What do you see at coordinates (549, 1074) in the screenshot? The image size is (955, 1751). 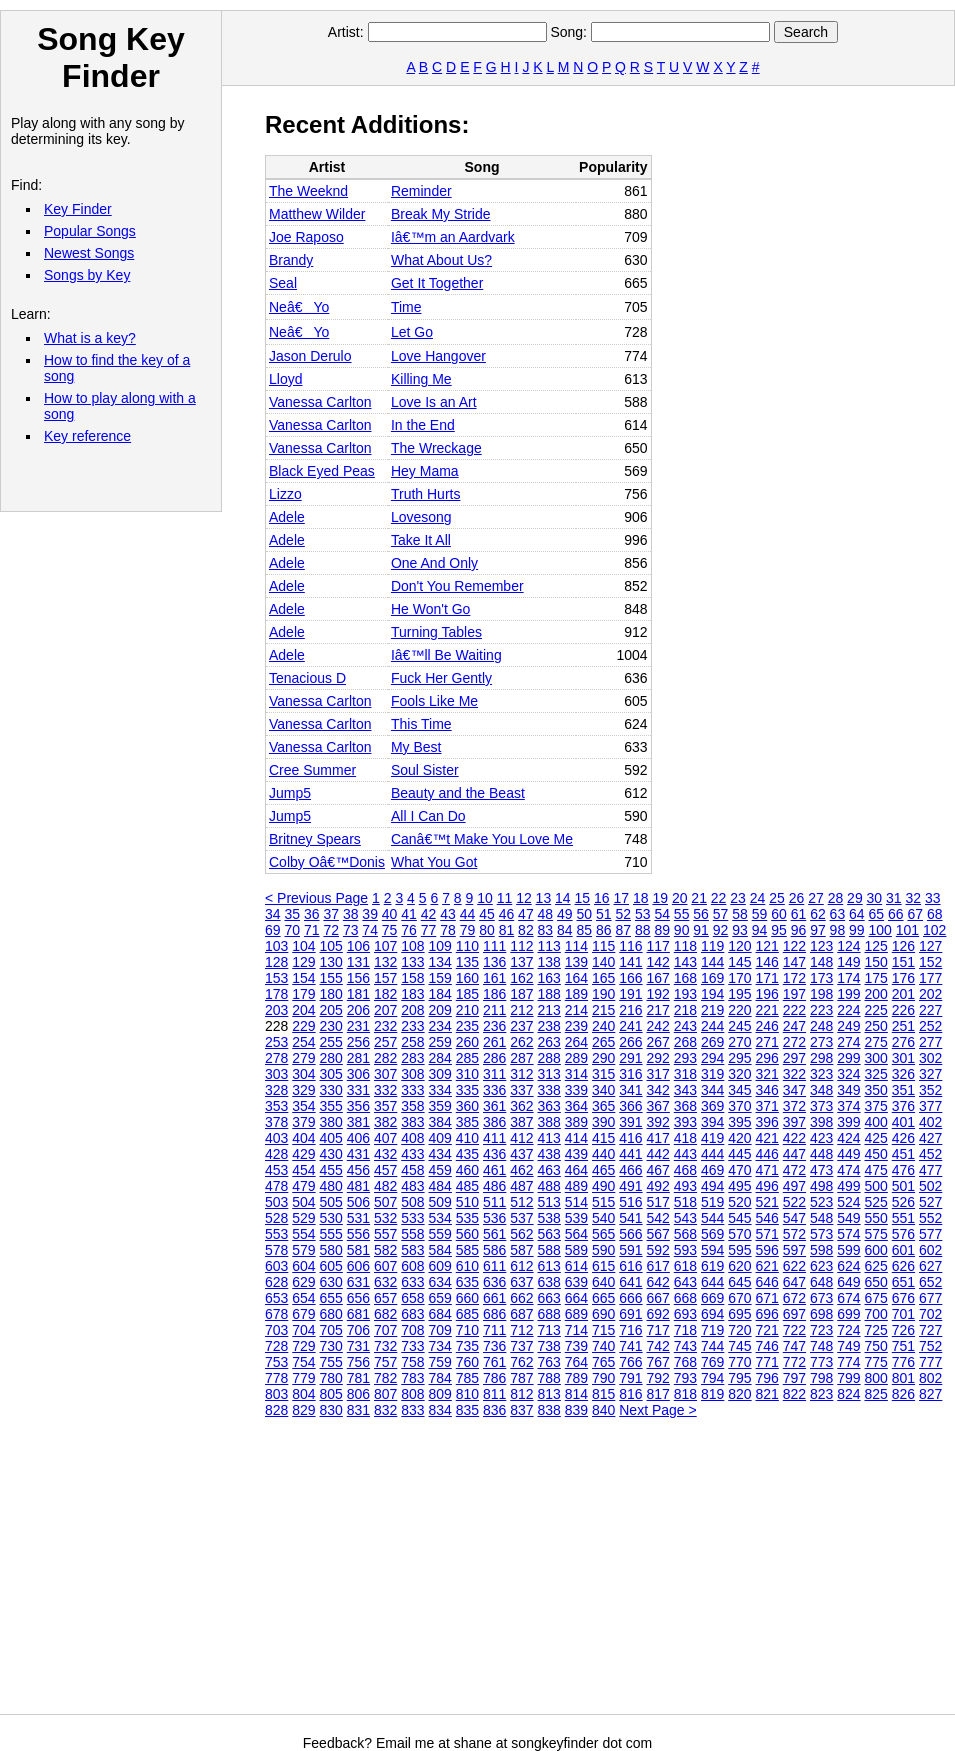 I see `313` at bounding box center [549, 1074].